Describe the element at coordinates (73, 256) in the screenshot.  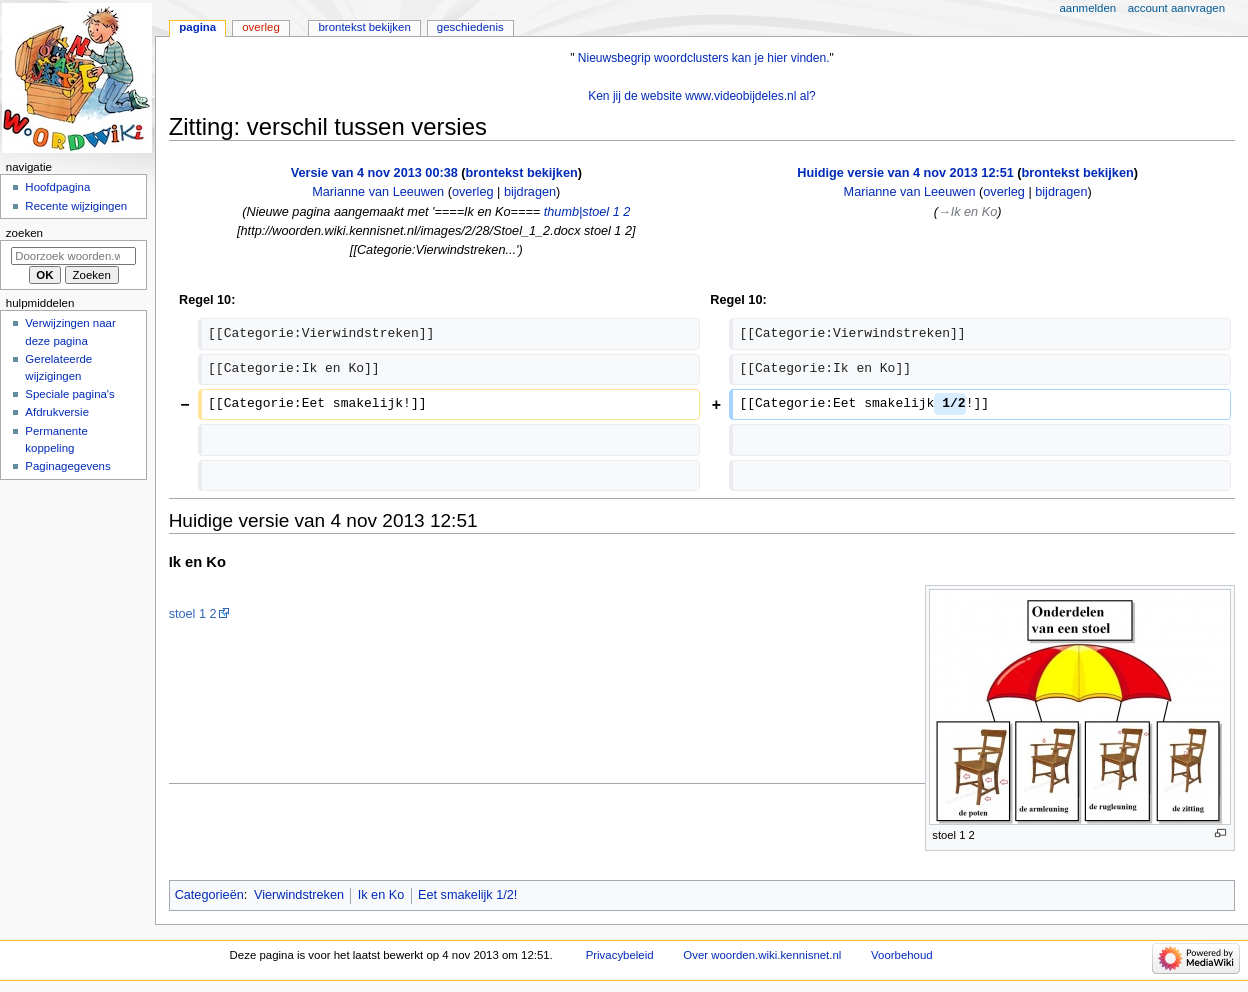
I see `[Doorzoek woorden.wiki.kennisnet.nl]` at that location.